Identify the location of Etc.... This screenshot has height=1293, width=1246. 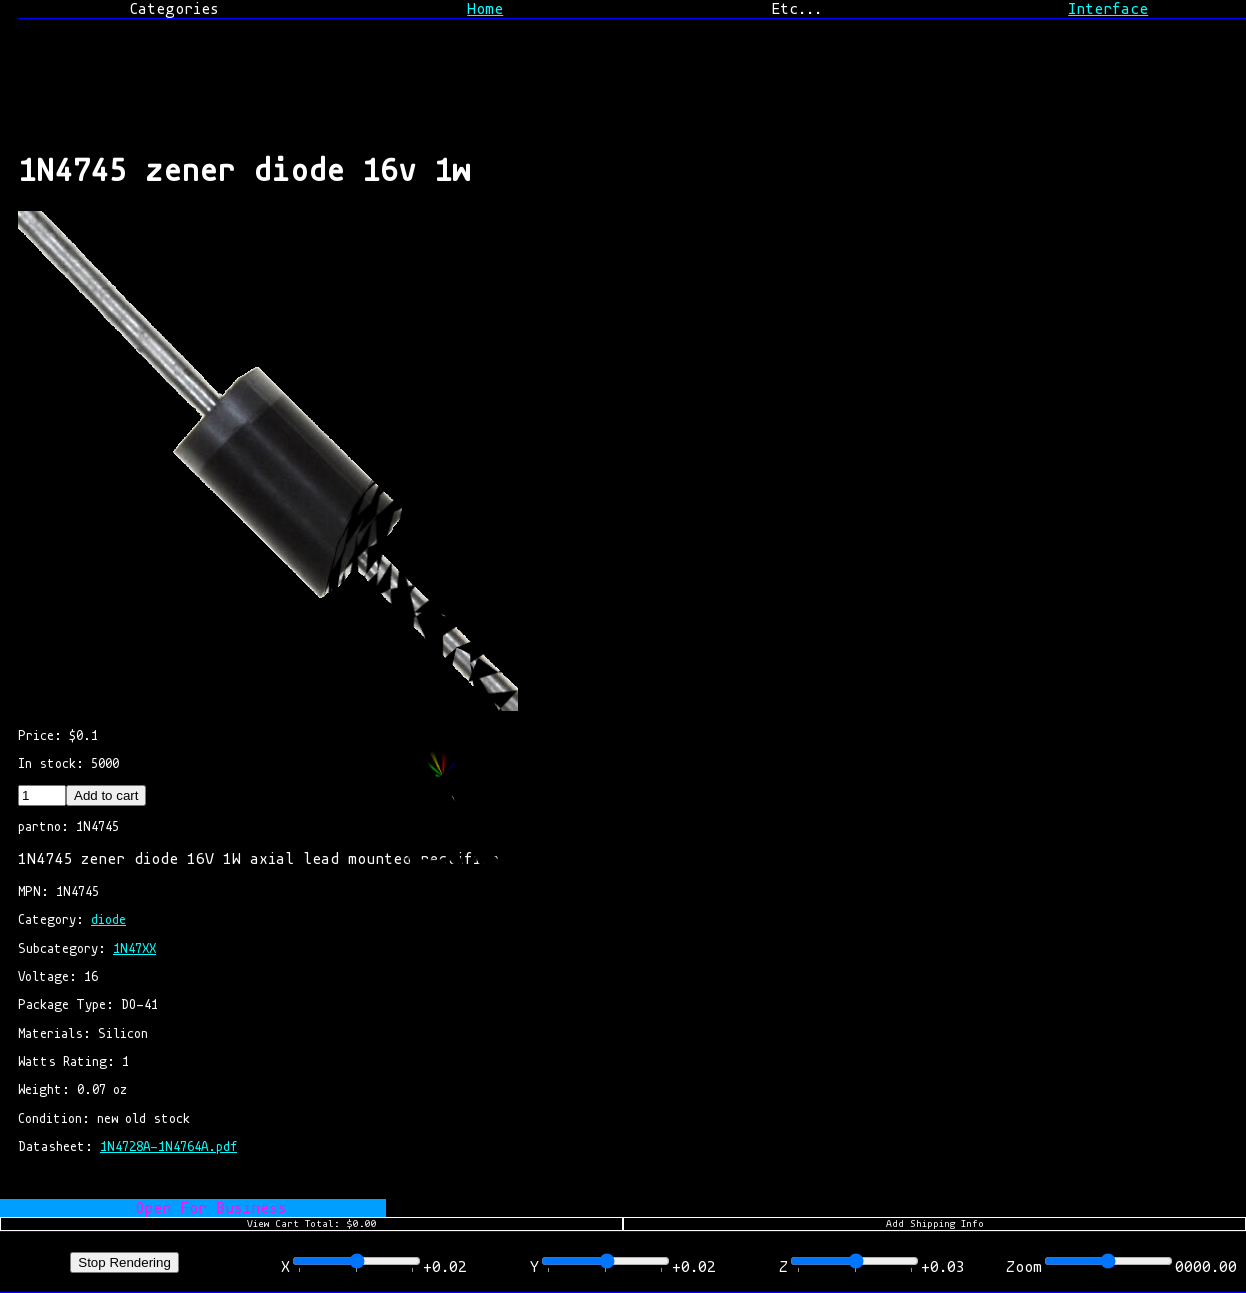
(796, 9).